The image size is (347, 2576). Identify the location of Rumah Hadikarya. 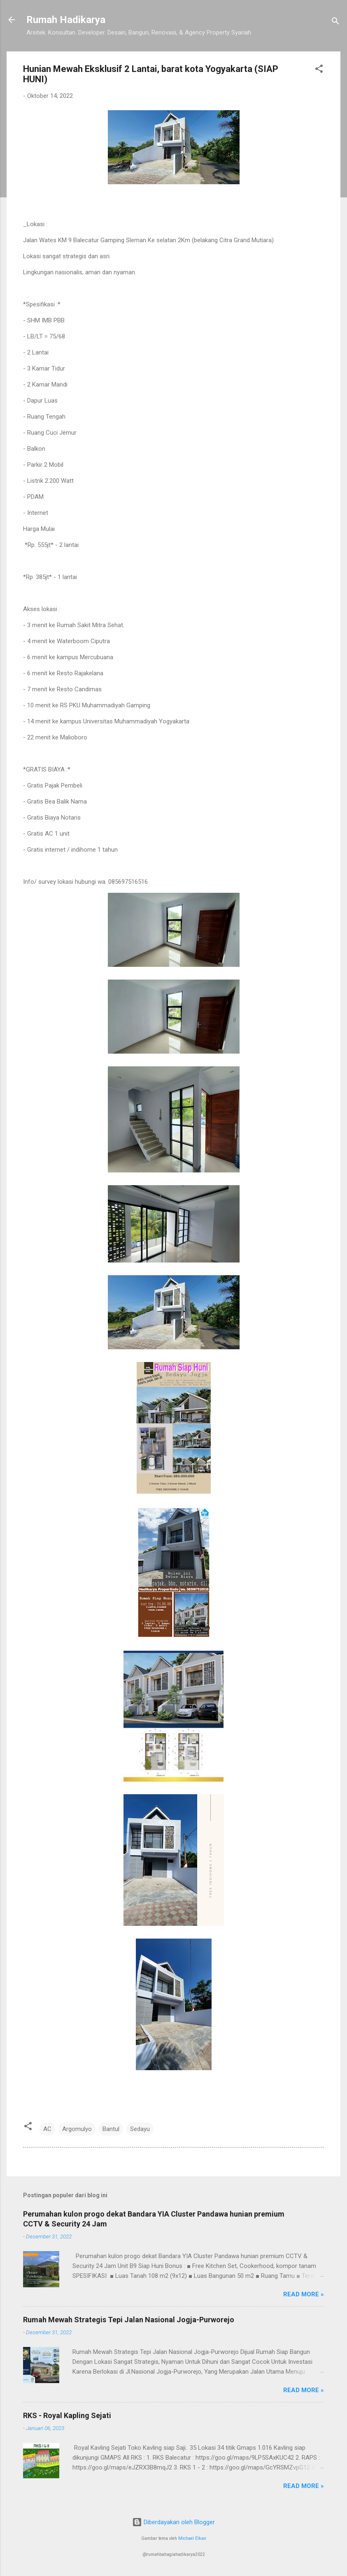
(65, 19).